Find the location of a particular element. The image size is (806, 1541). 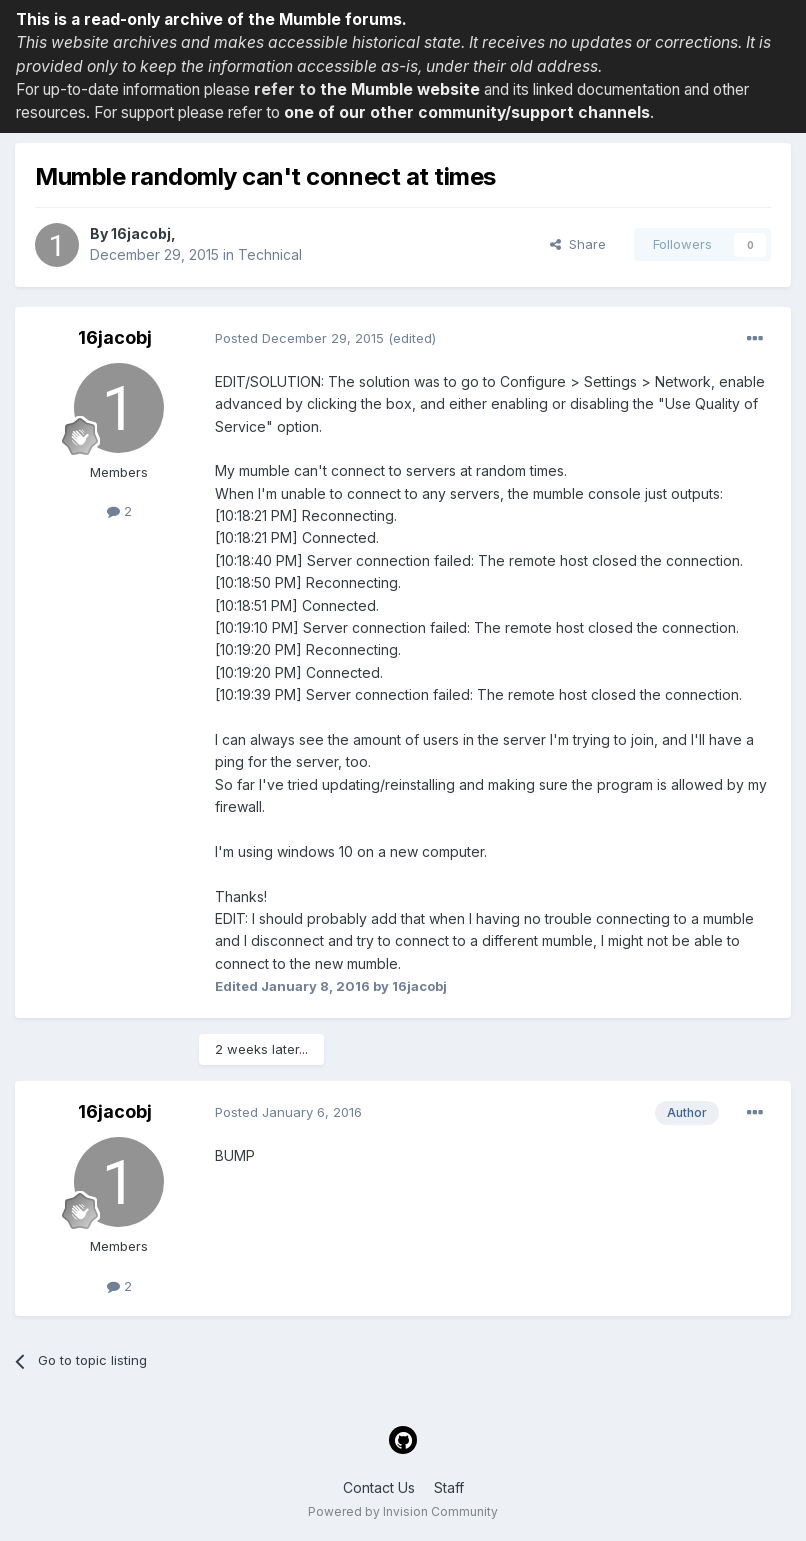

one of our other community/support channels is located at coordinates (467, 112).